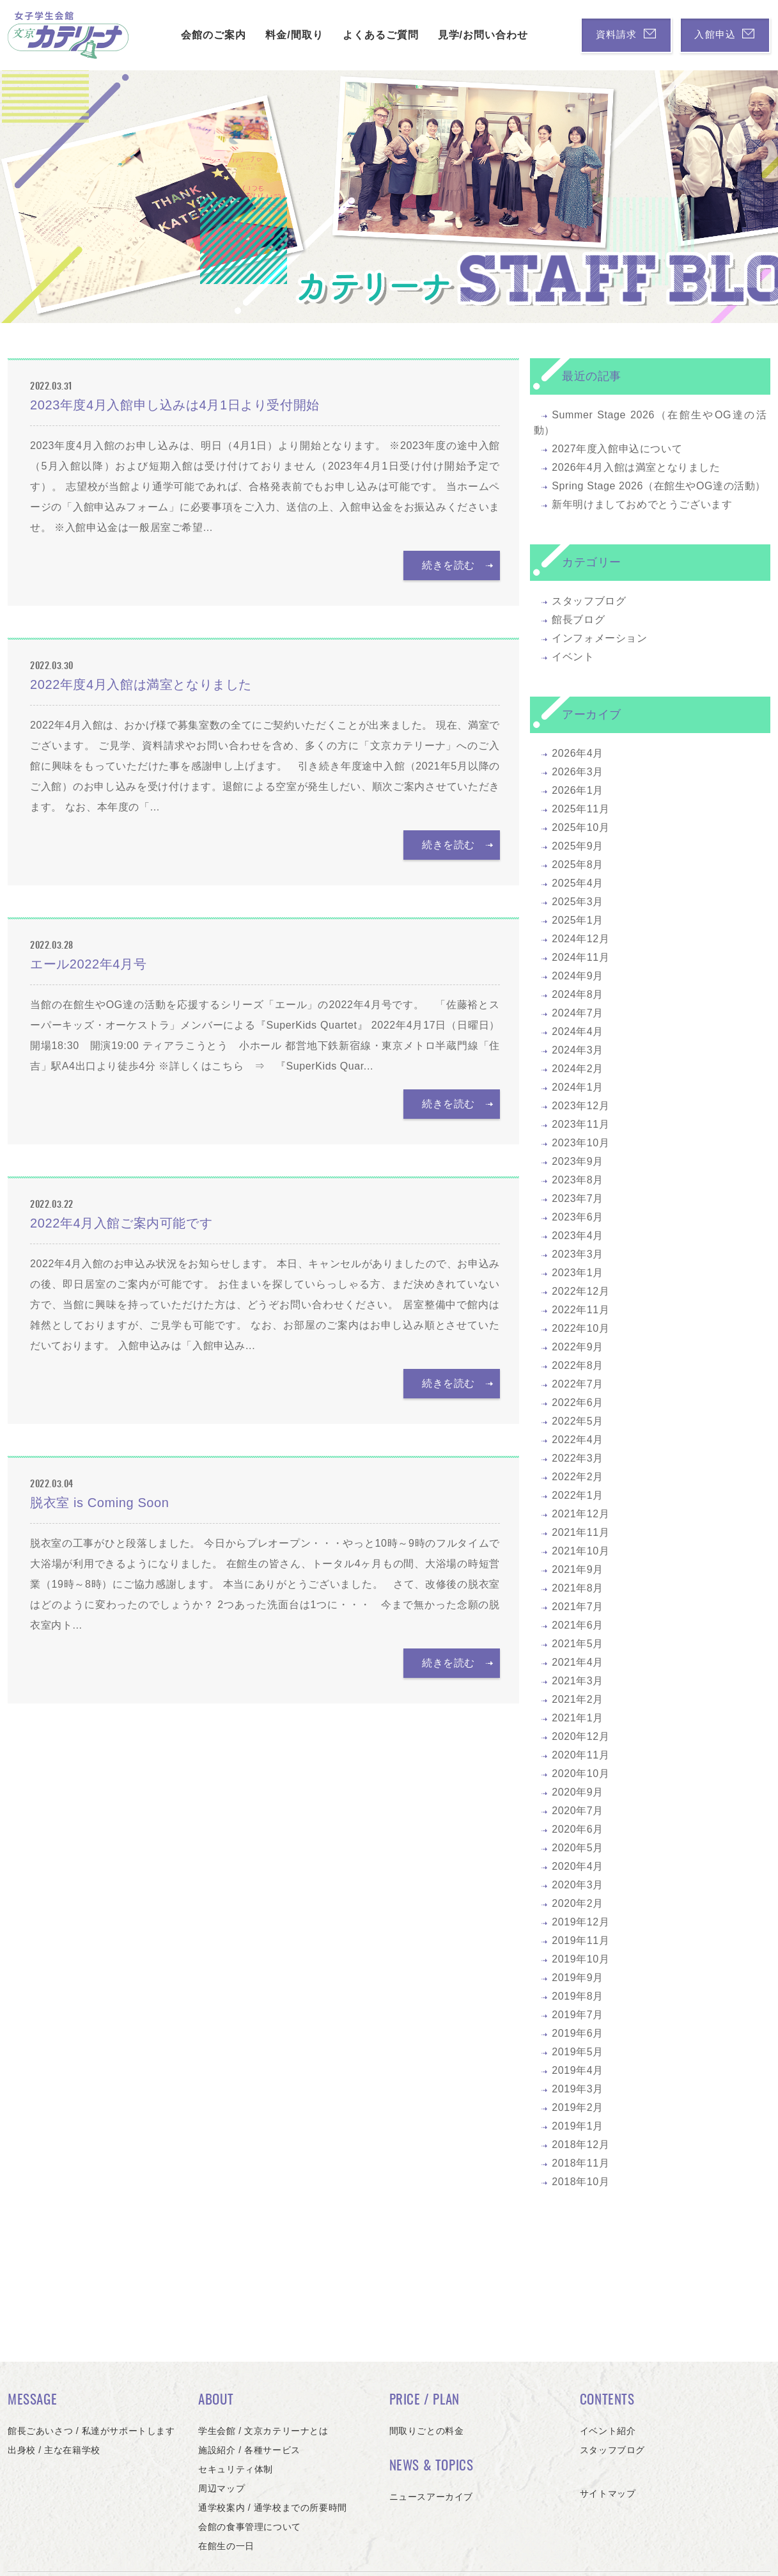 The height and width of the screenshot is (2576, 778). Describe the element at coordinates (577, 2070) in the screenshot. I see `2019年4月` at that location.